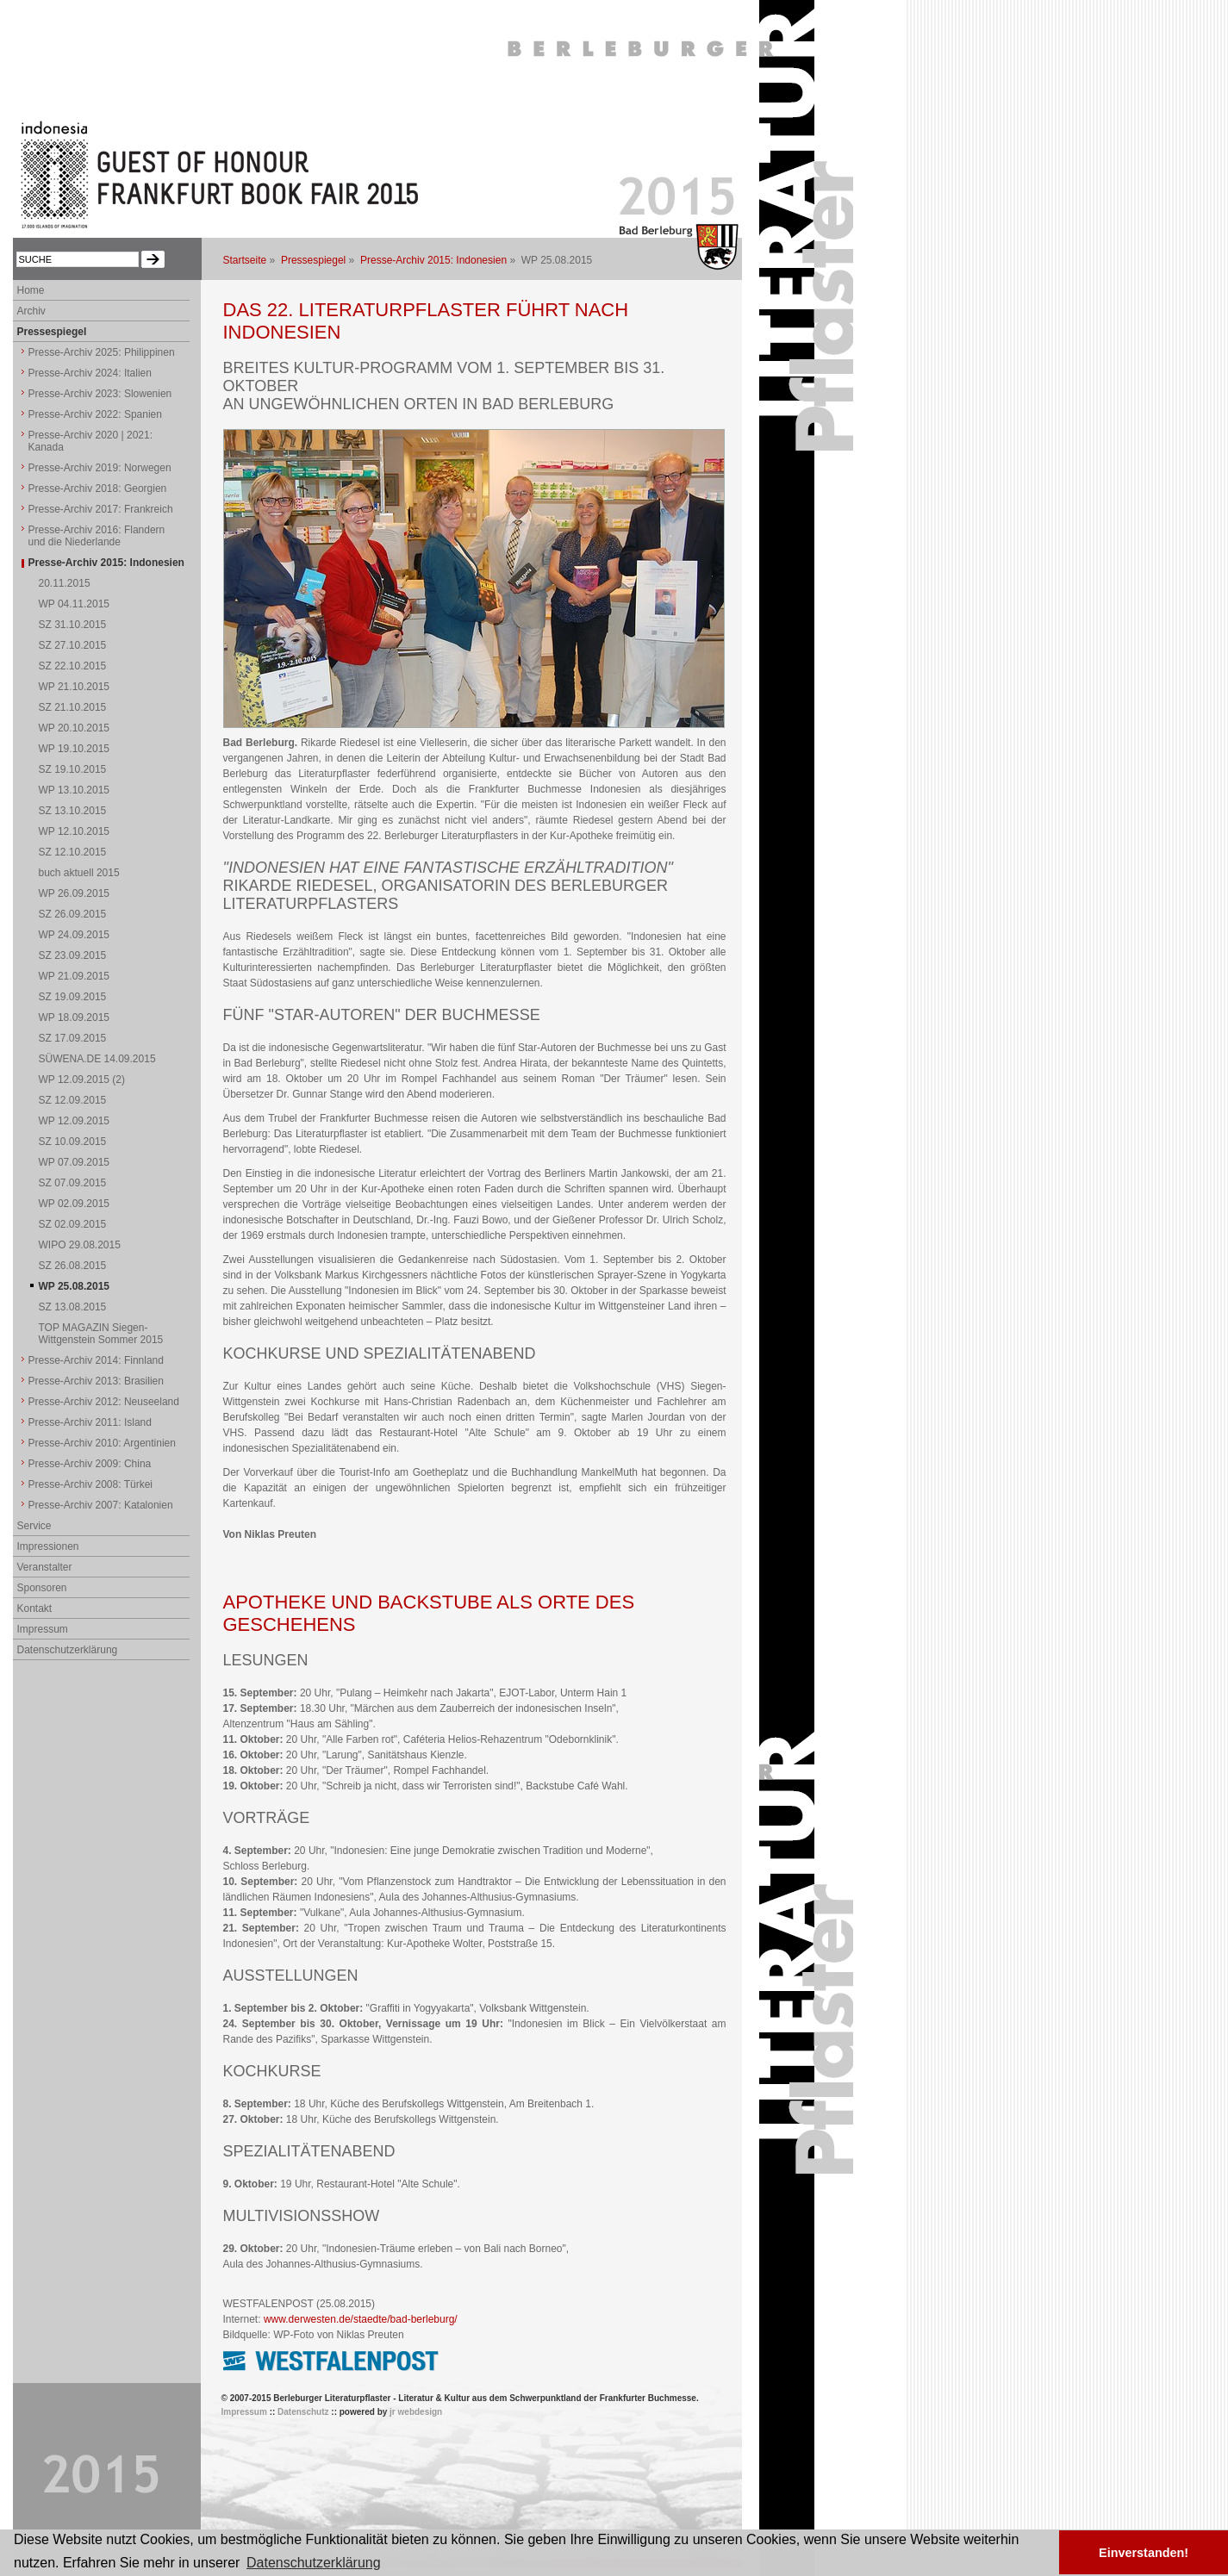 Image resolution: width=1228 pixels, height=2576 pixels. Describe the element at coordinates (73, 852) in the screenshot. I see `SZ 12.10.2015` at that location.